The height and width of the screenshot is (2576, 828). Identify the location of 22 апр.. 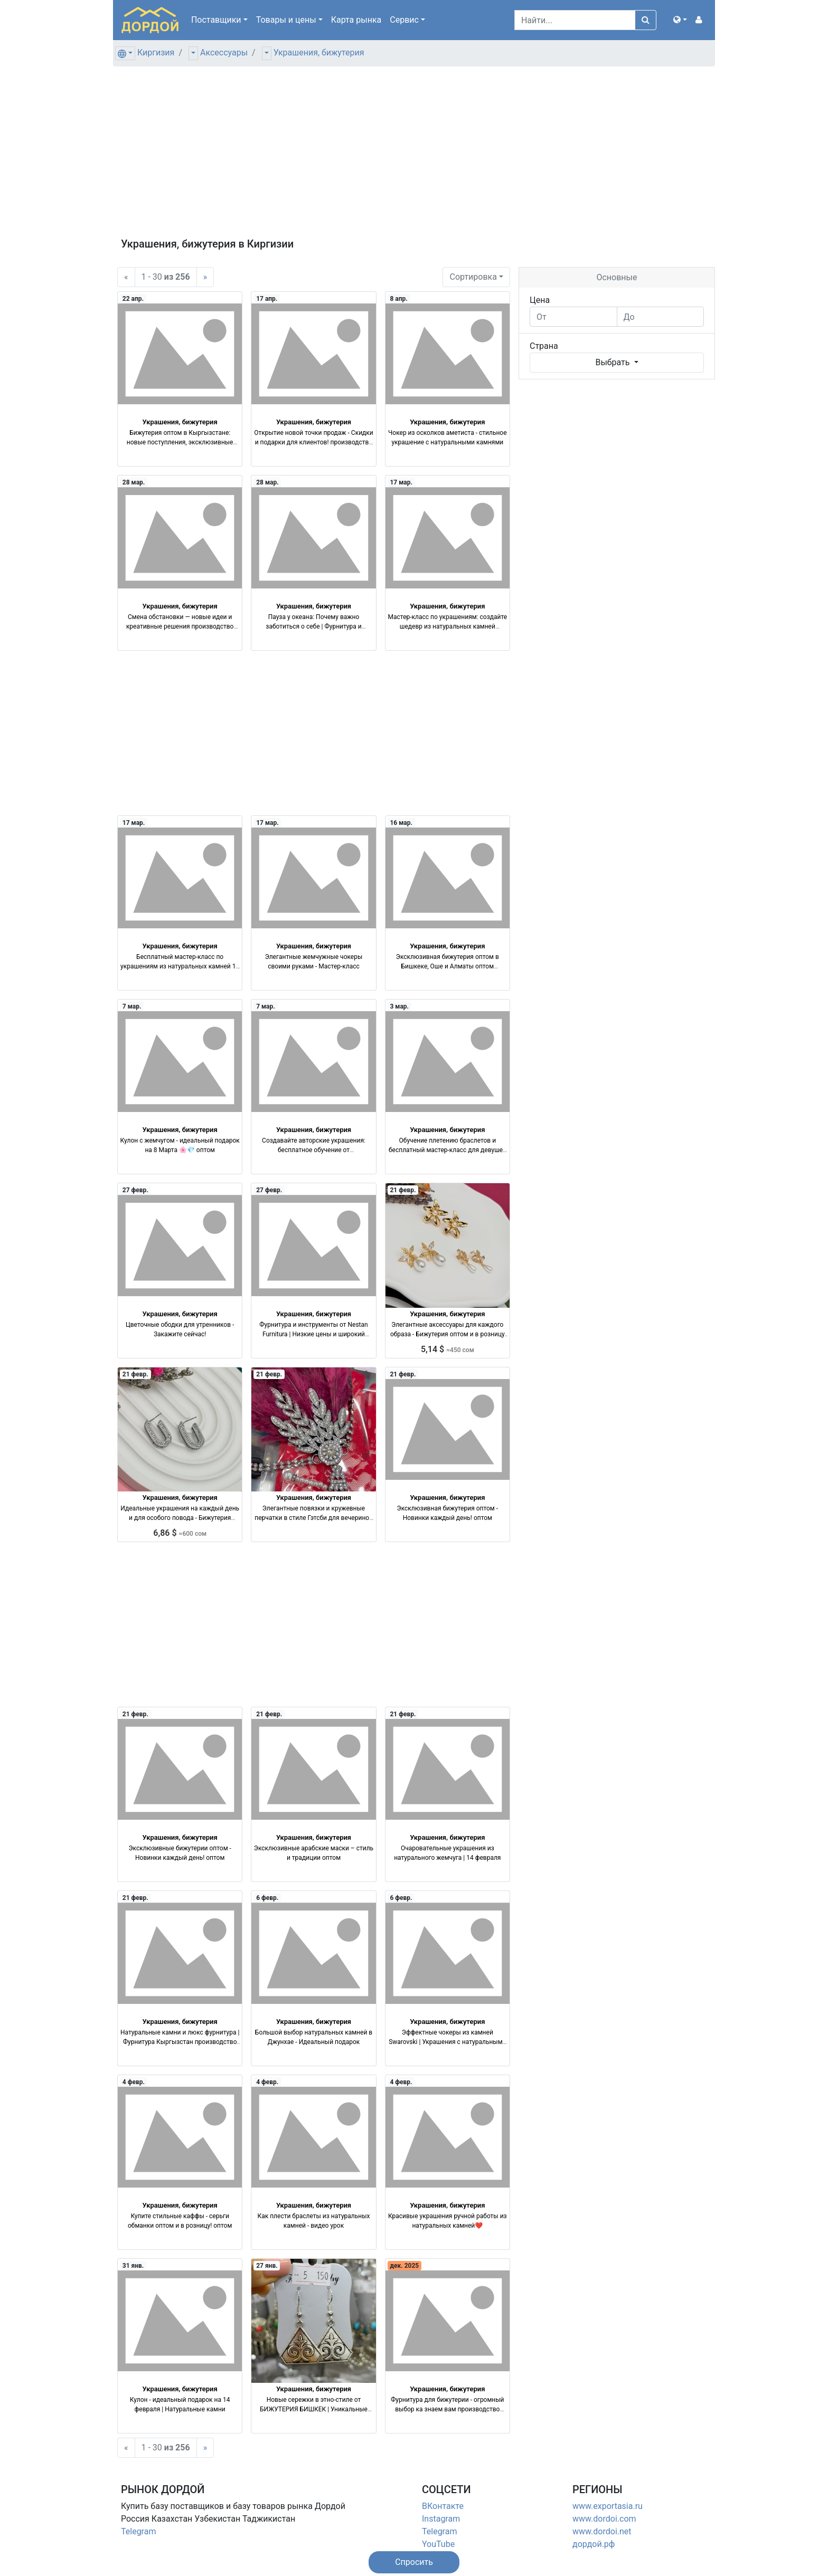
(133, 298).